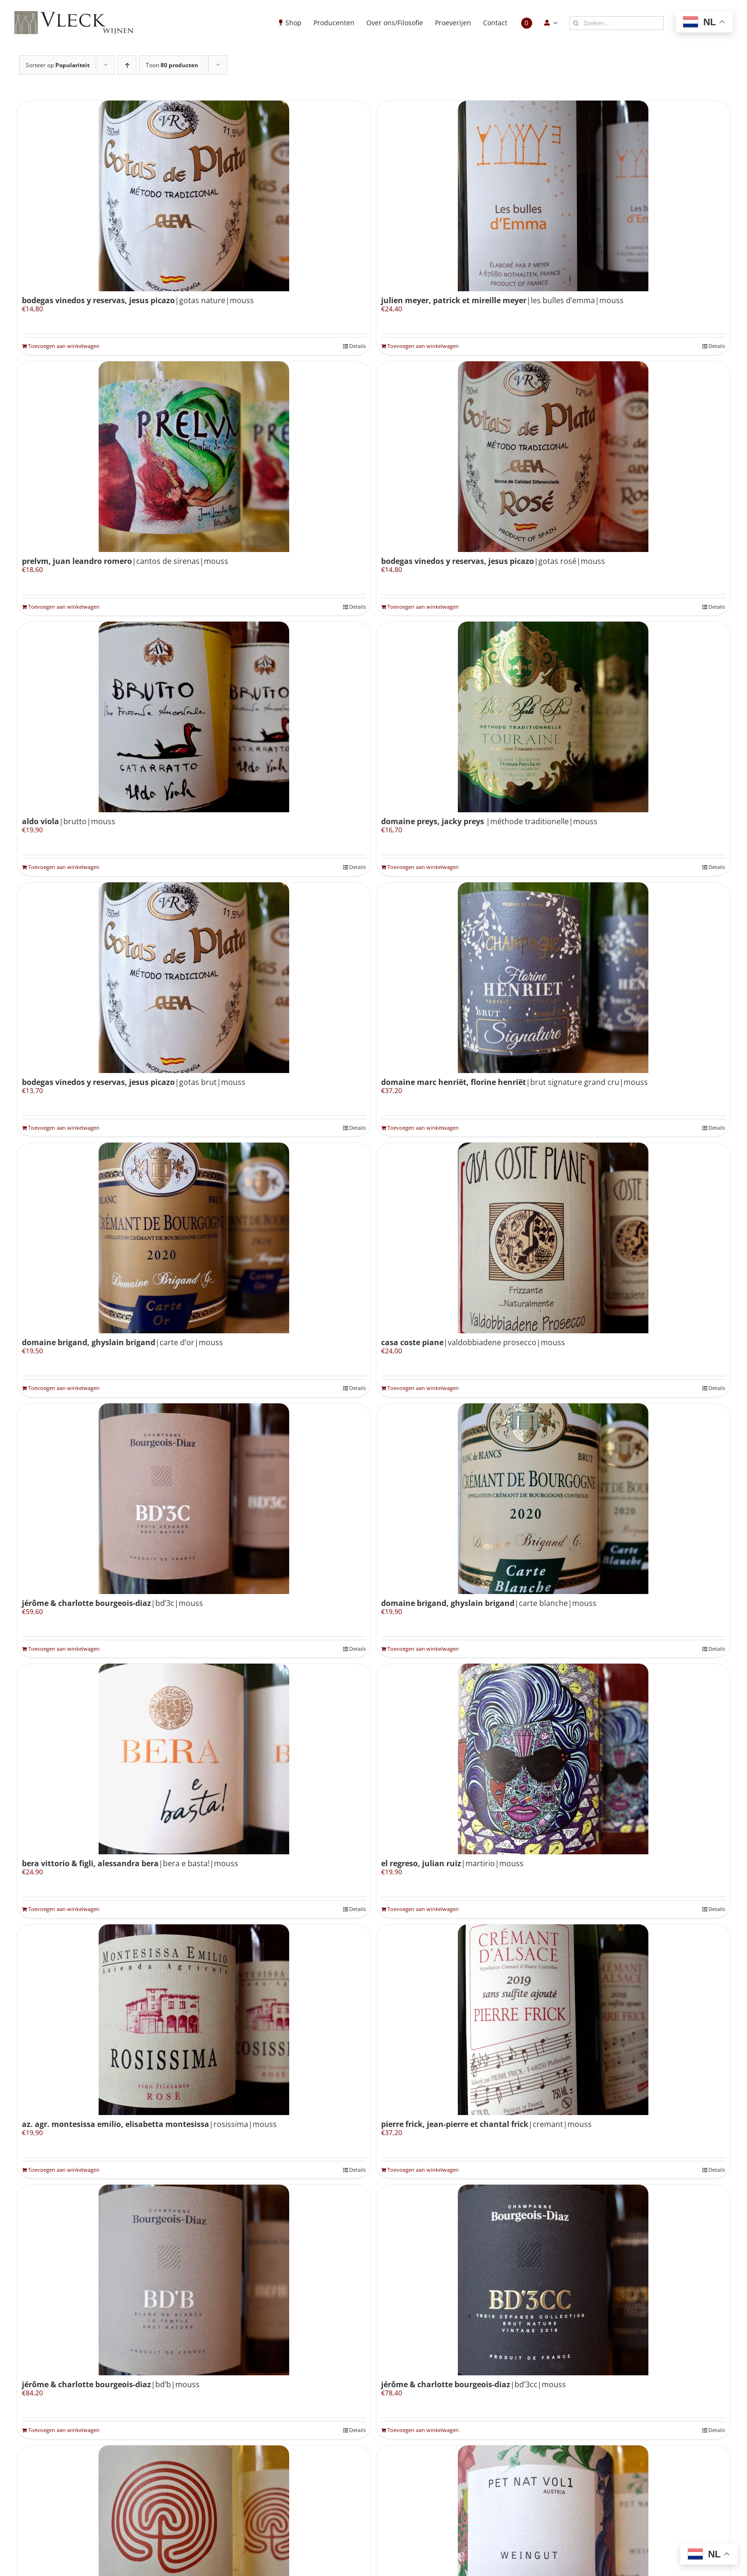 The height and width of the screenshot is (2576, 747). I want to click on |BD’B|mouss, so click(111, 2384).